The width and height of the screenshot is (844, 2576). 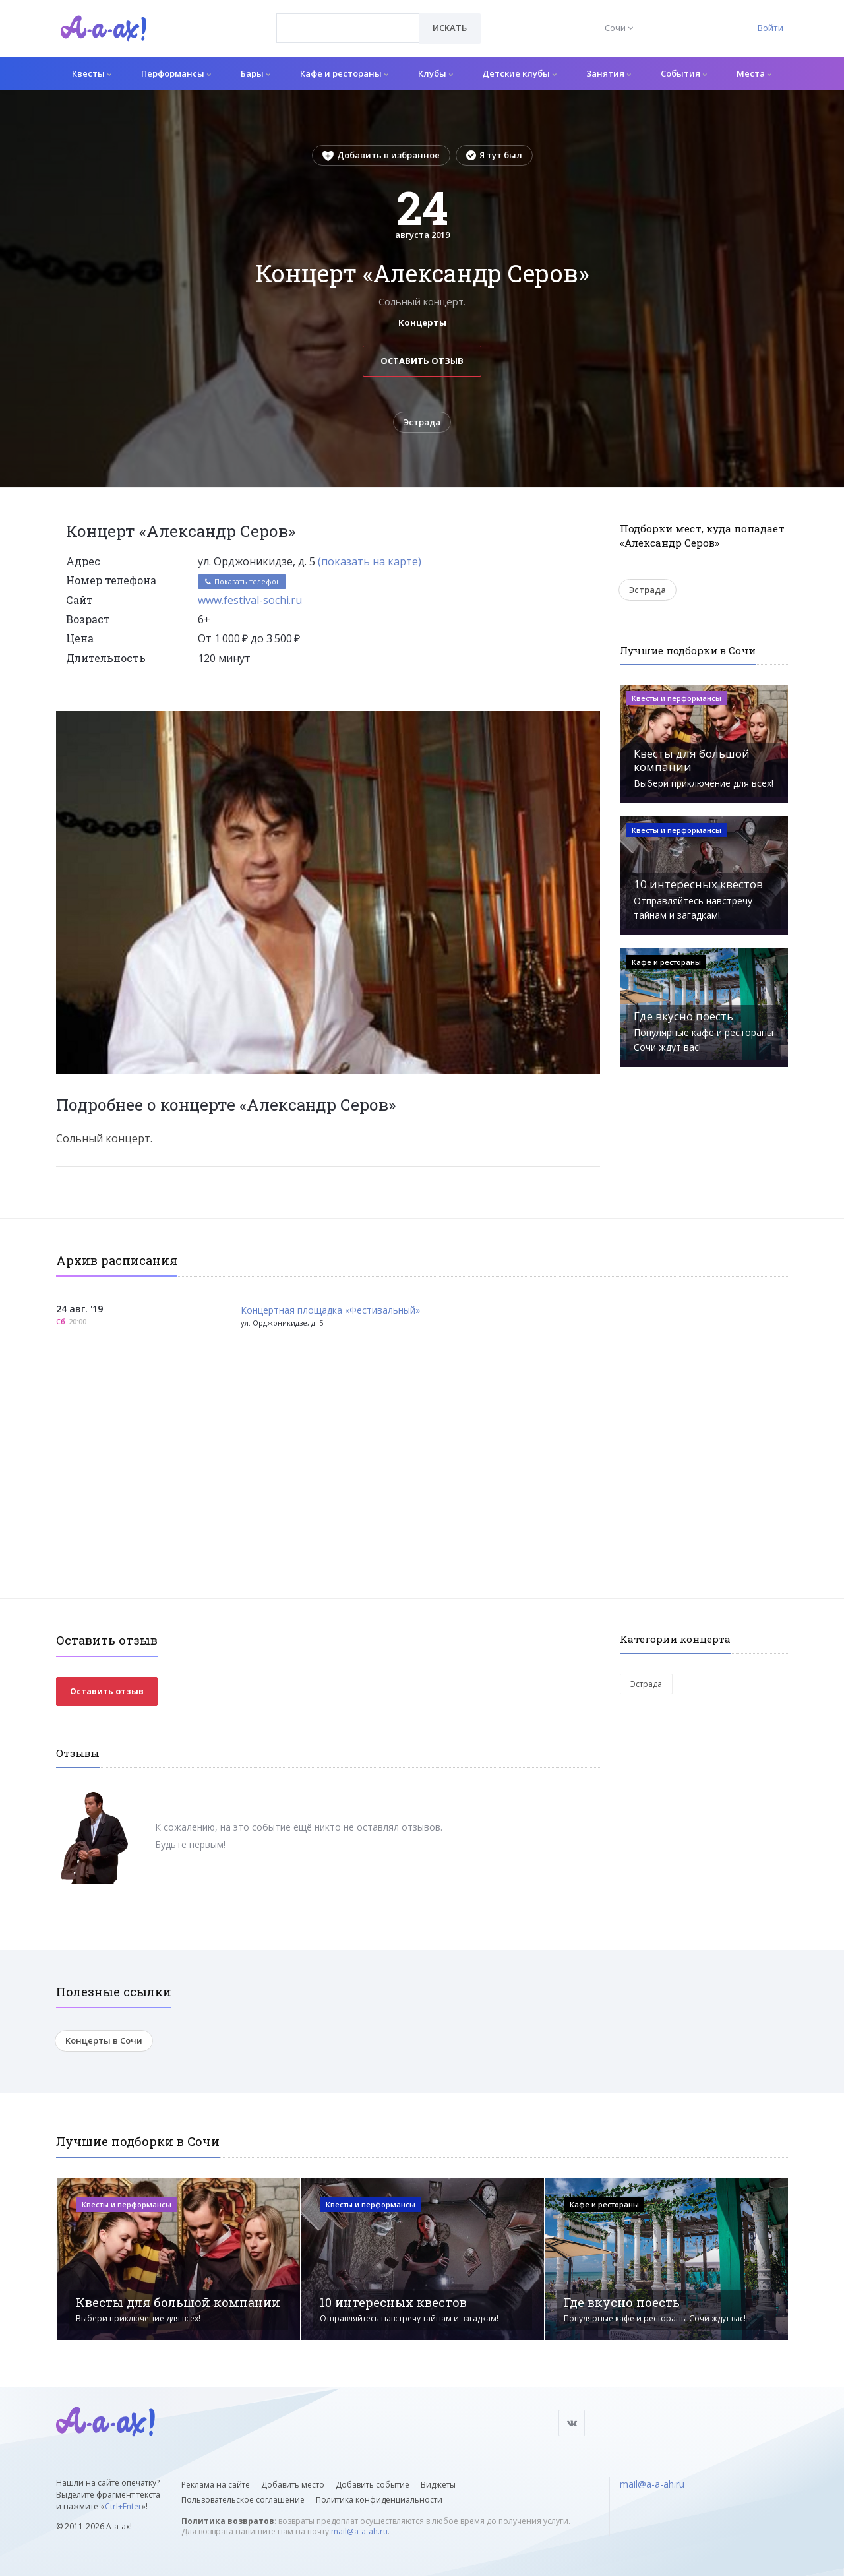 I want to click on Добавить событие, so click(x=372, y=2484).